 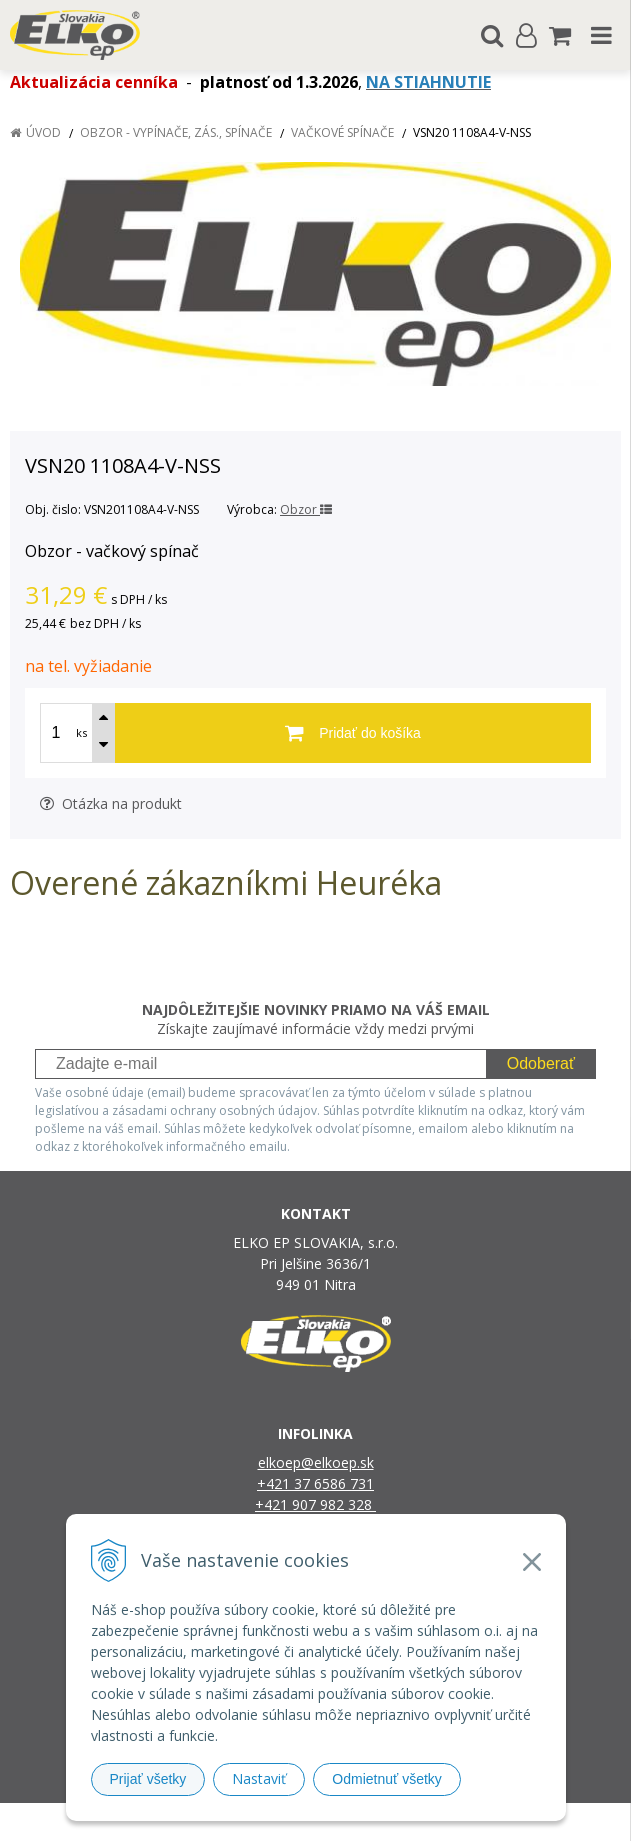 I want to click on elkoep@elkoep.sk, so click(x=316, y=1462).